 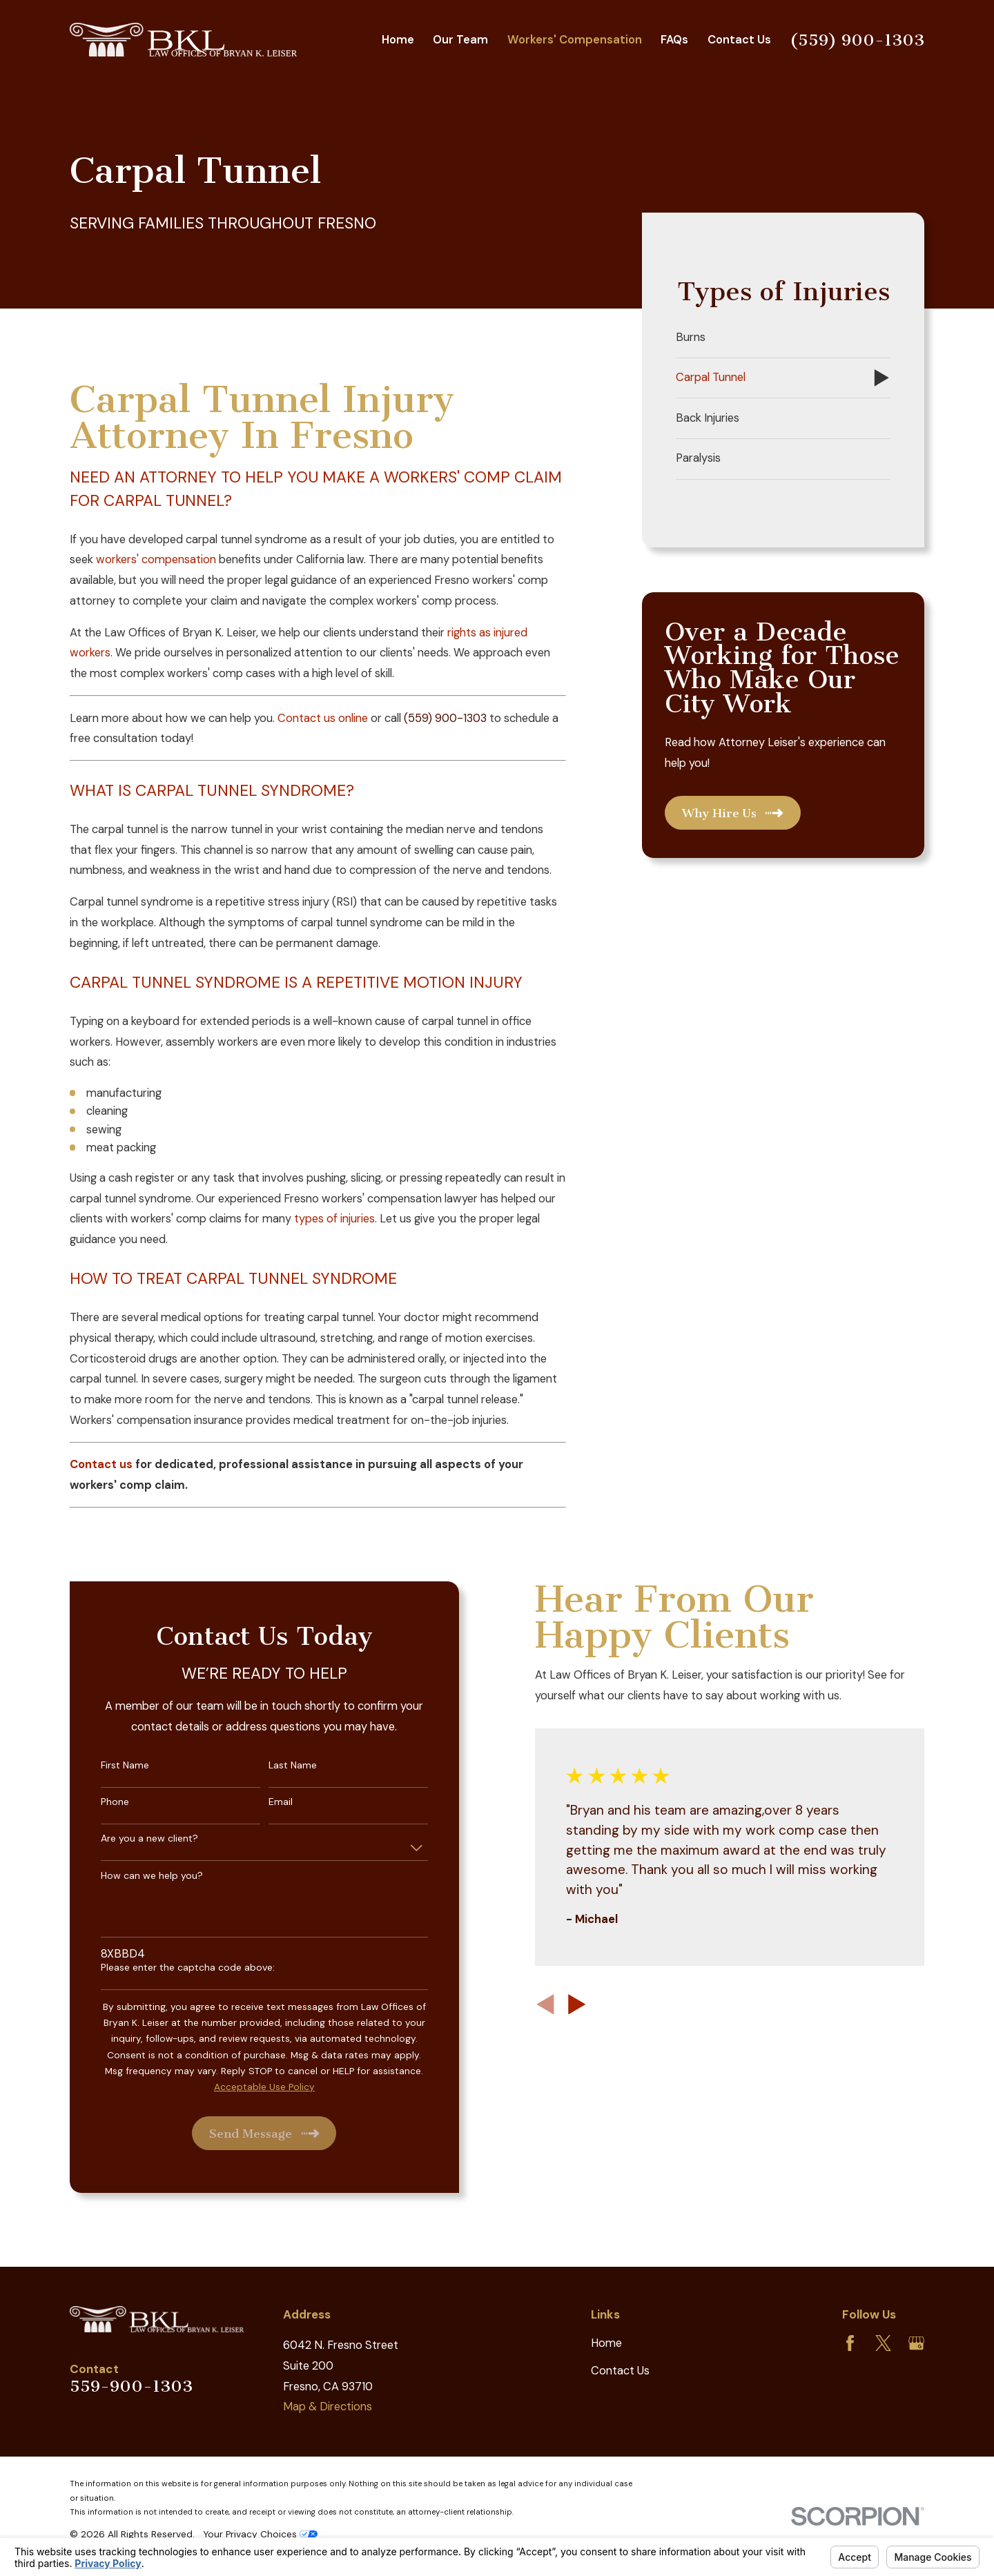 What do you see at coordinates (398, 39) in the screenshot?
I see `Home [menuitem]` at bounding box center [398, 39].